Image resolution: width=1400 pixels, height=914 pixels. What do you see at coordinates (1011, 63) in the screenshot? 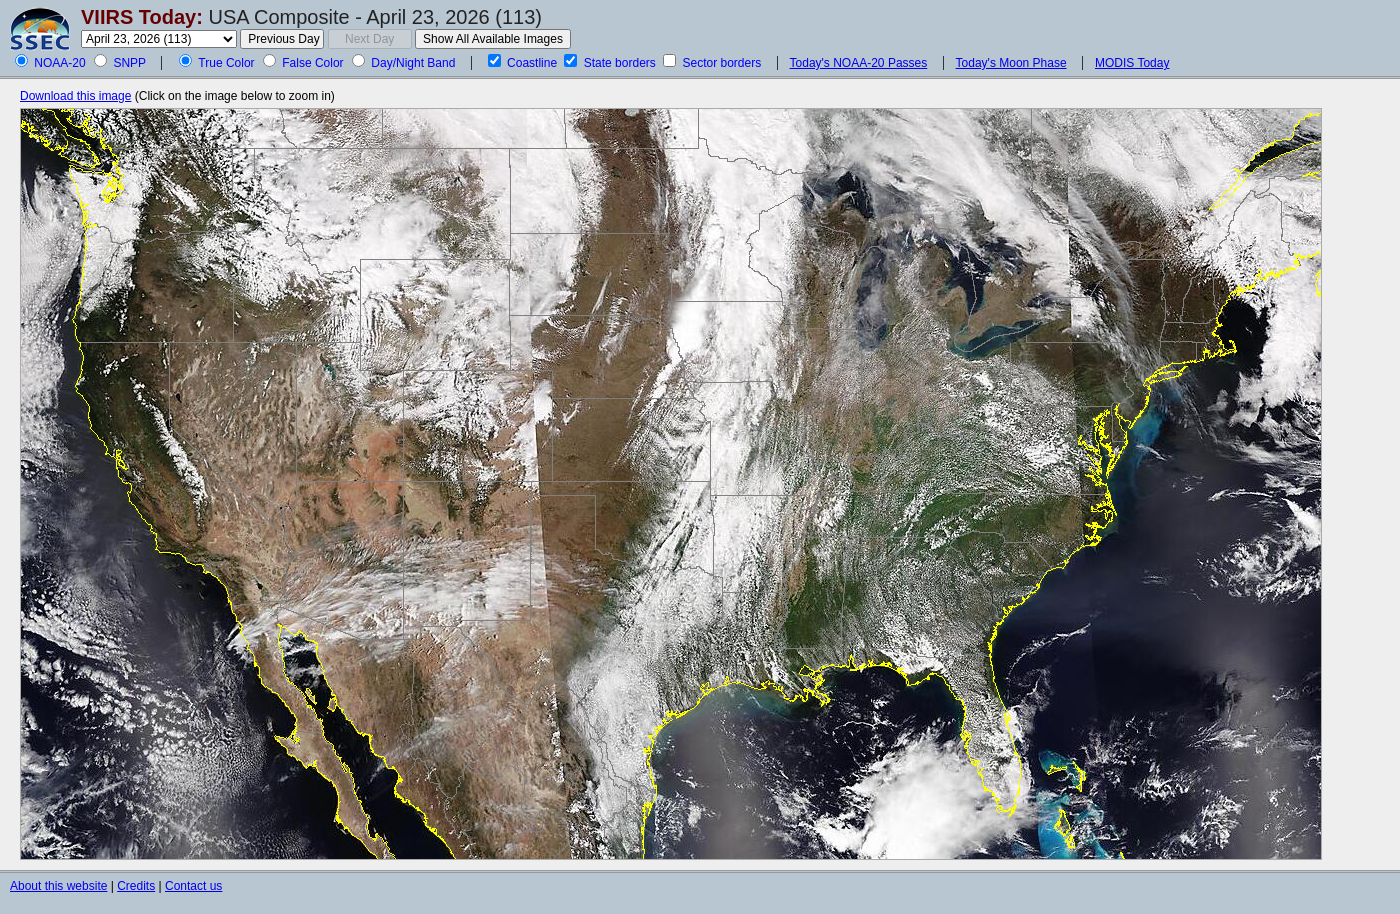
I see `Today's Moon Phase` at bounding box center [1011, 63].